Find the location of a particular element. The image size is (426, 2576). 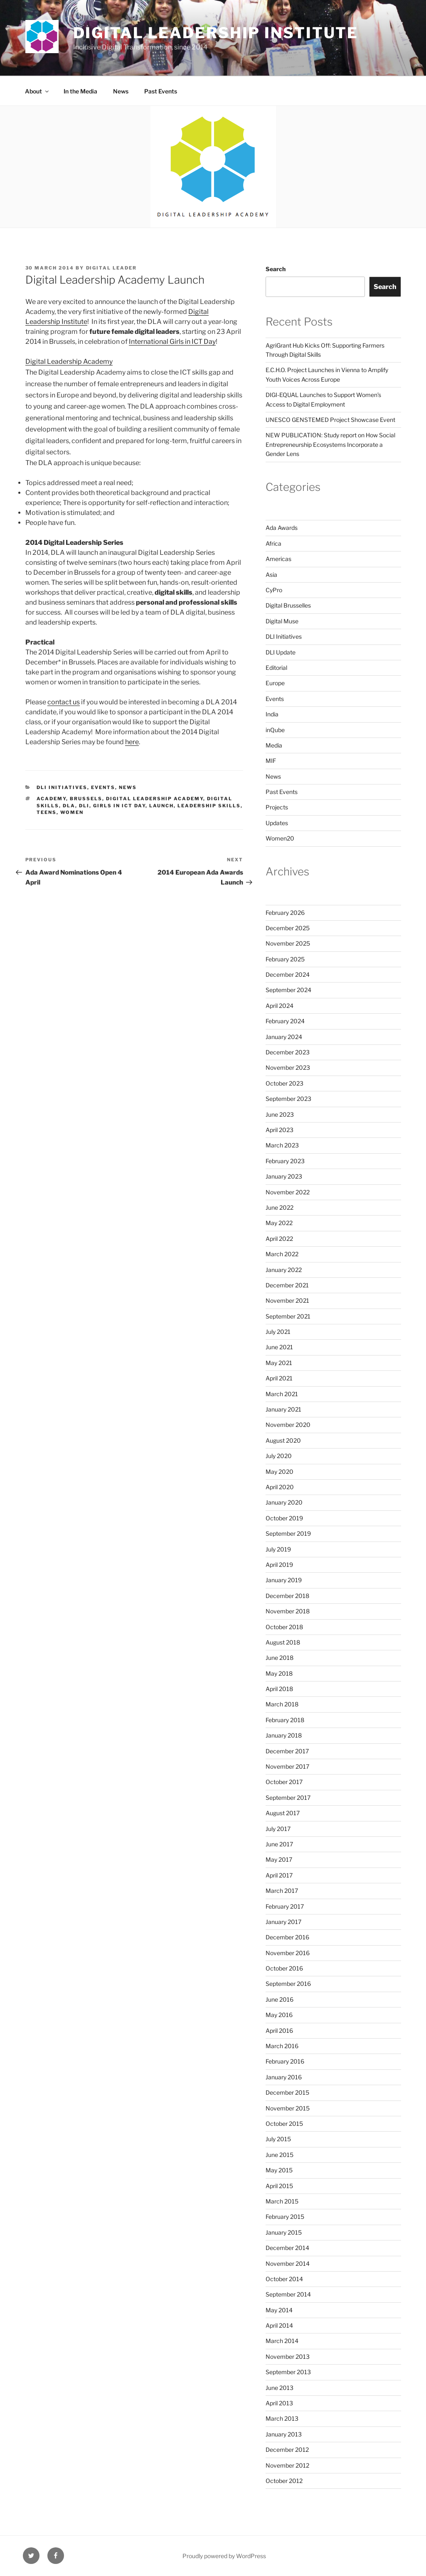

July 2020 is located at coordinates (279, 1455).